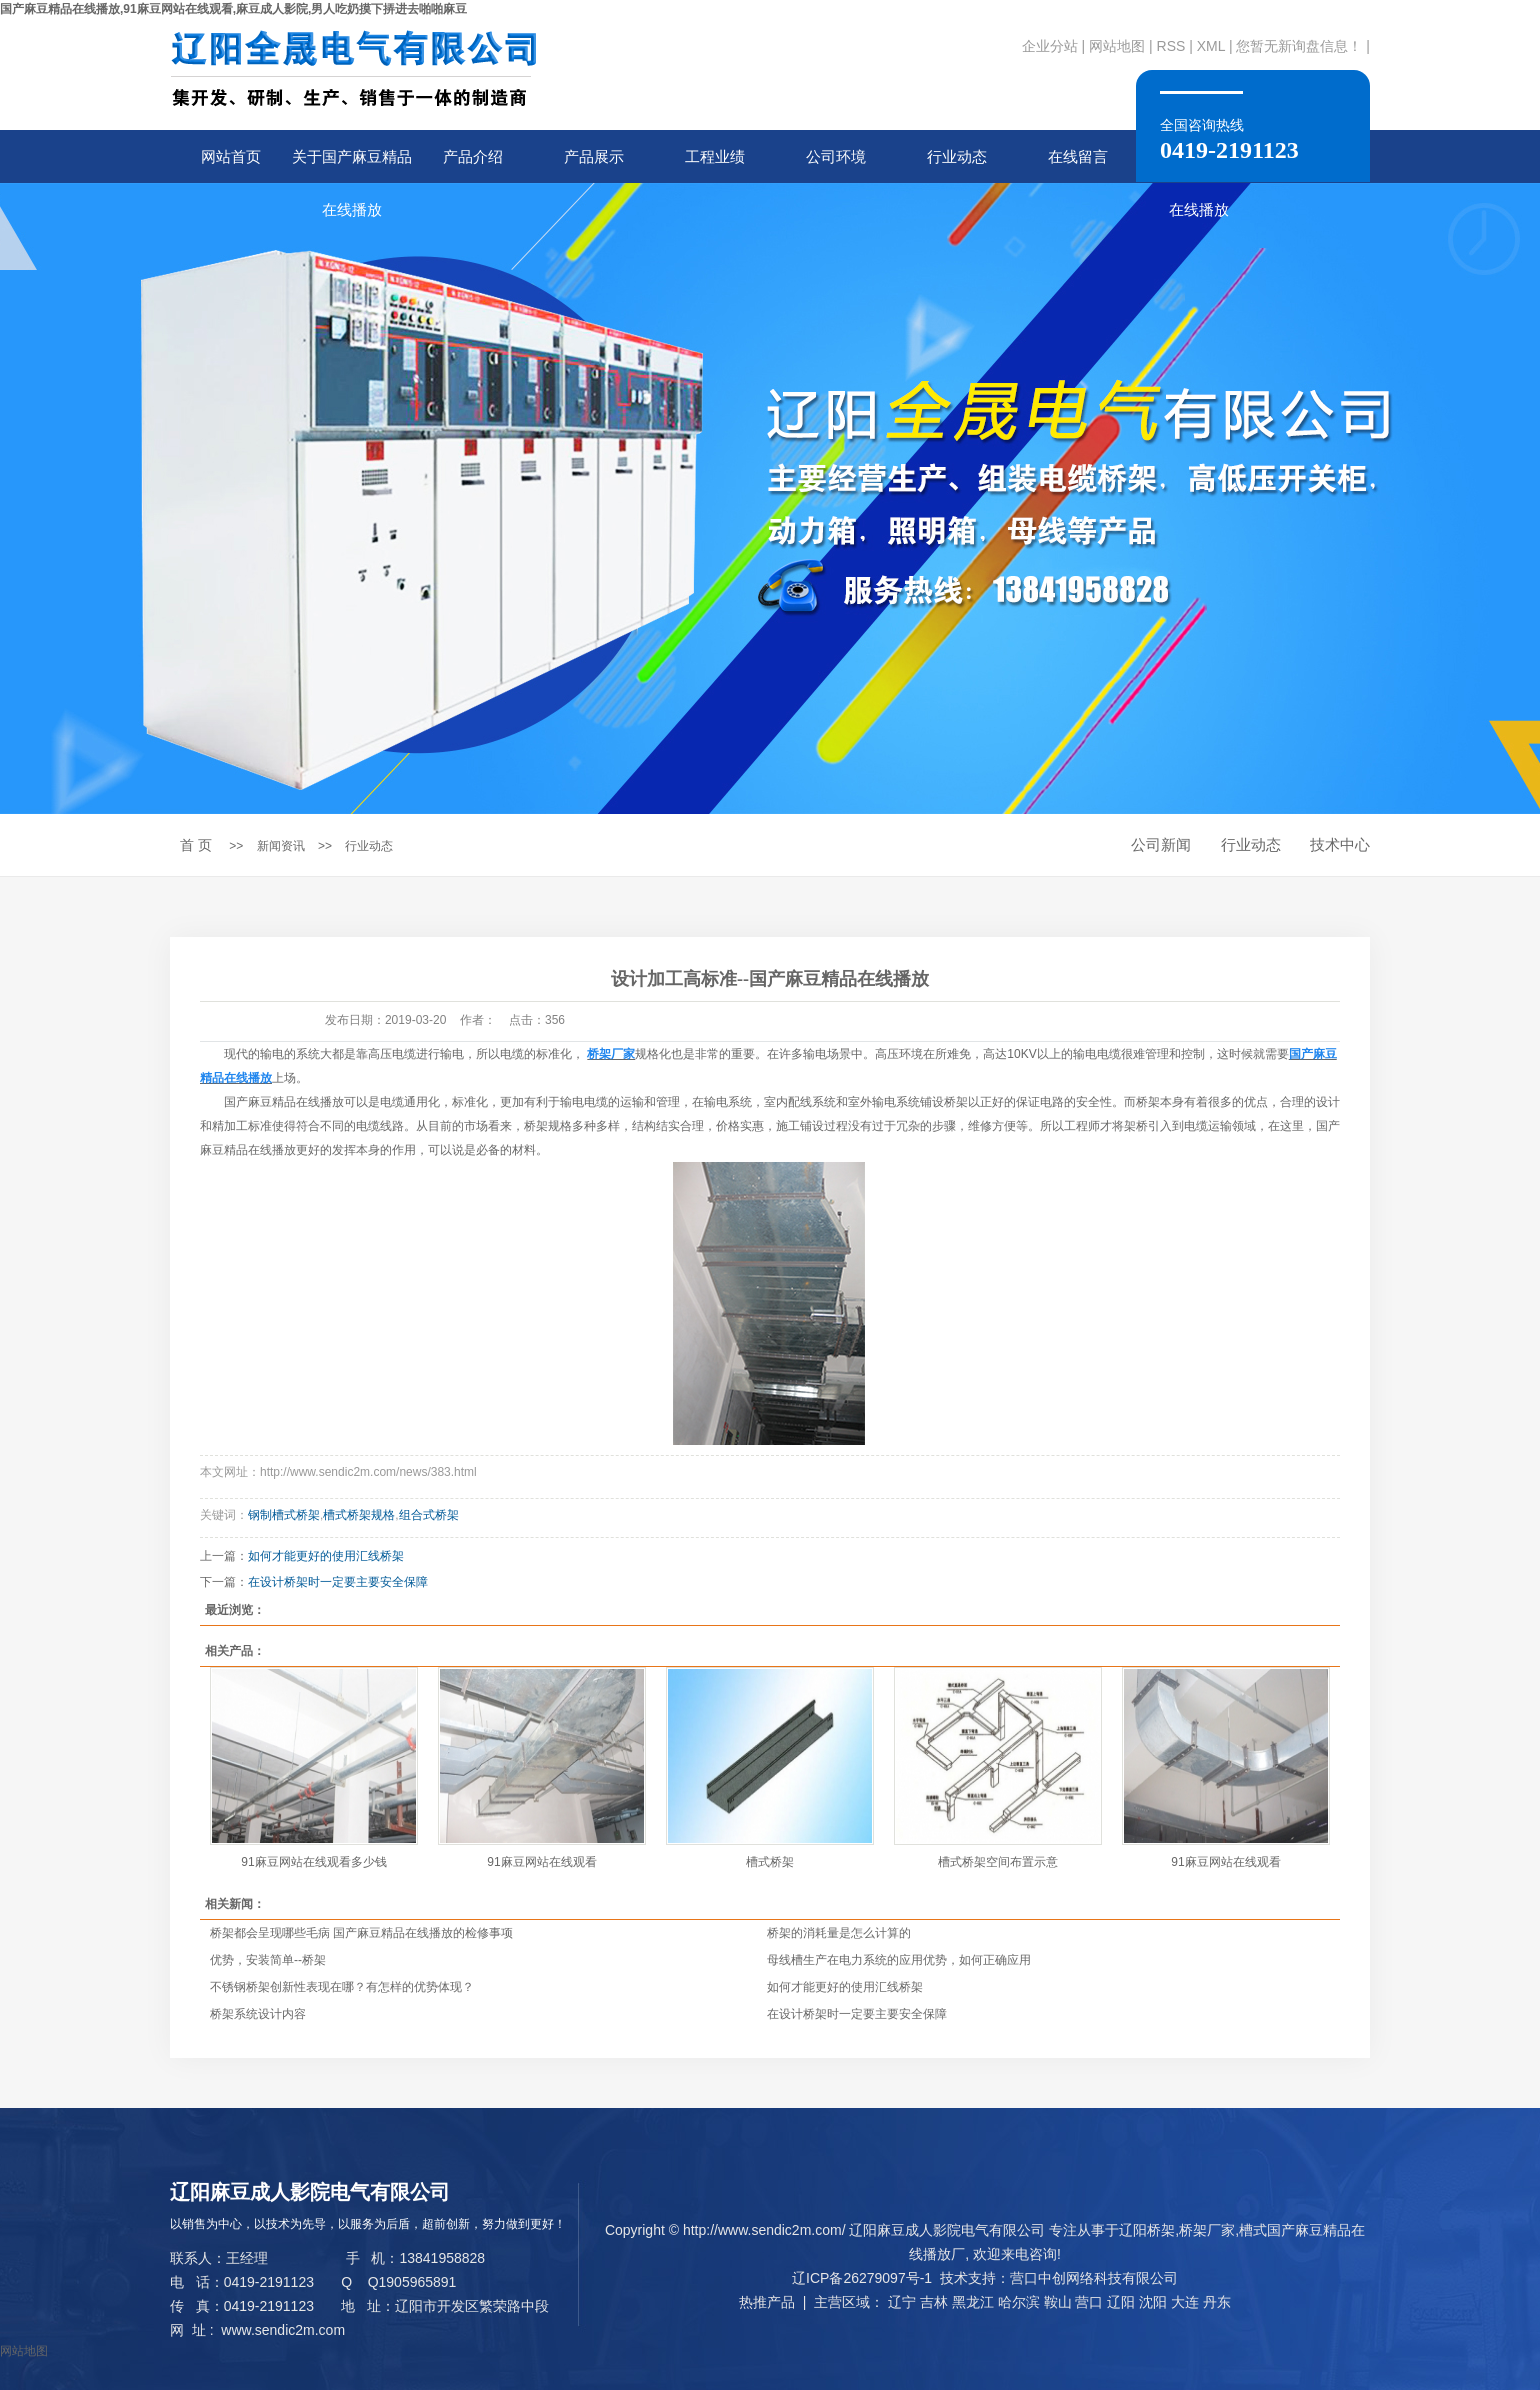 The image size is (1540, 2390). I want to click on 槽式桥架规格, so click(359, 1515).